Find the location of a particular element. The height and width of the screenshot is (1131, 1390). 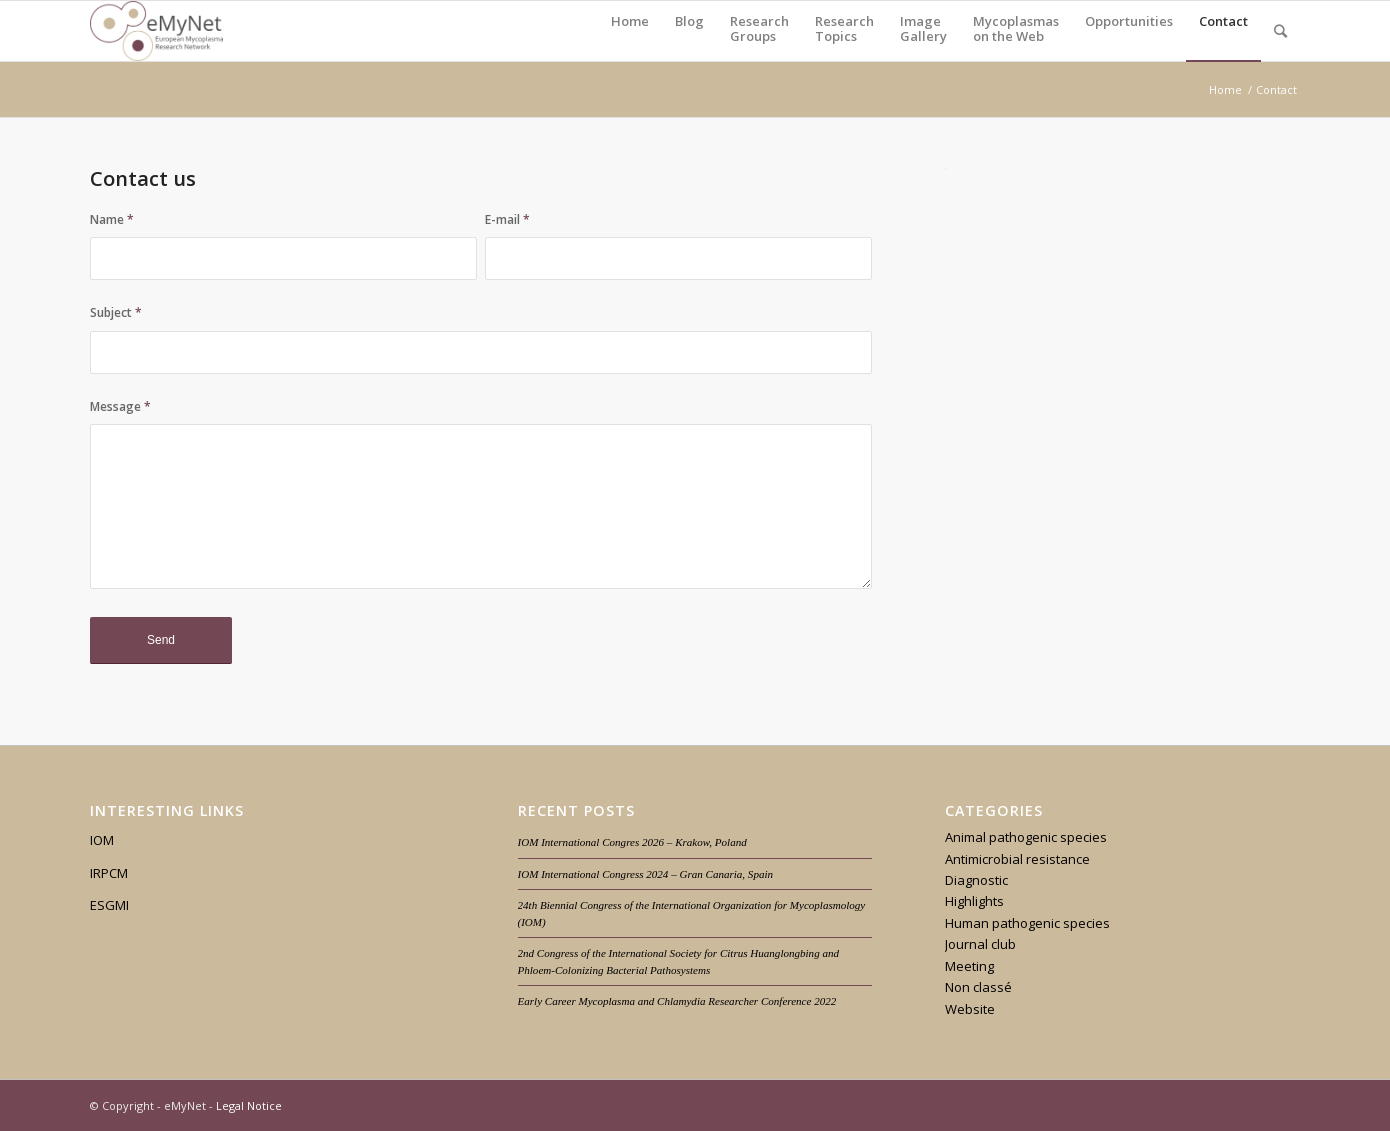

IOM is located at coordinates (102, 840).